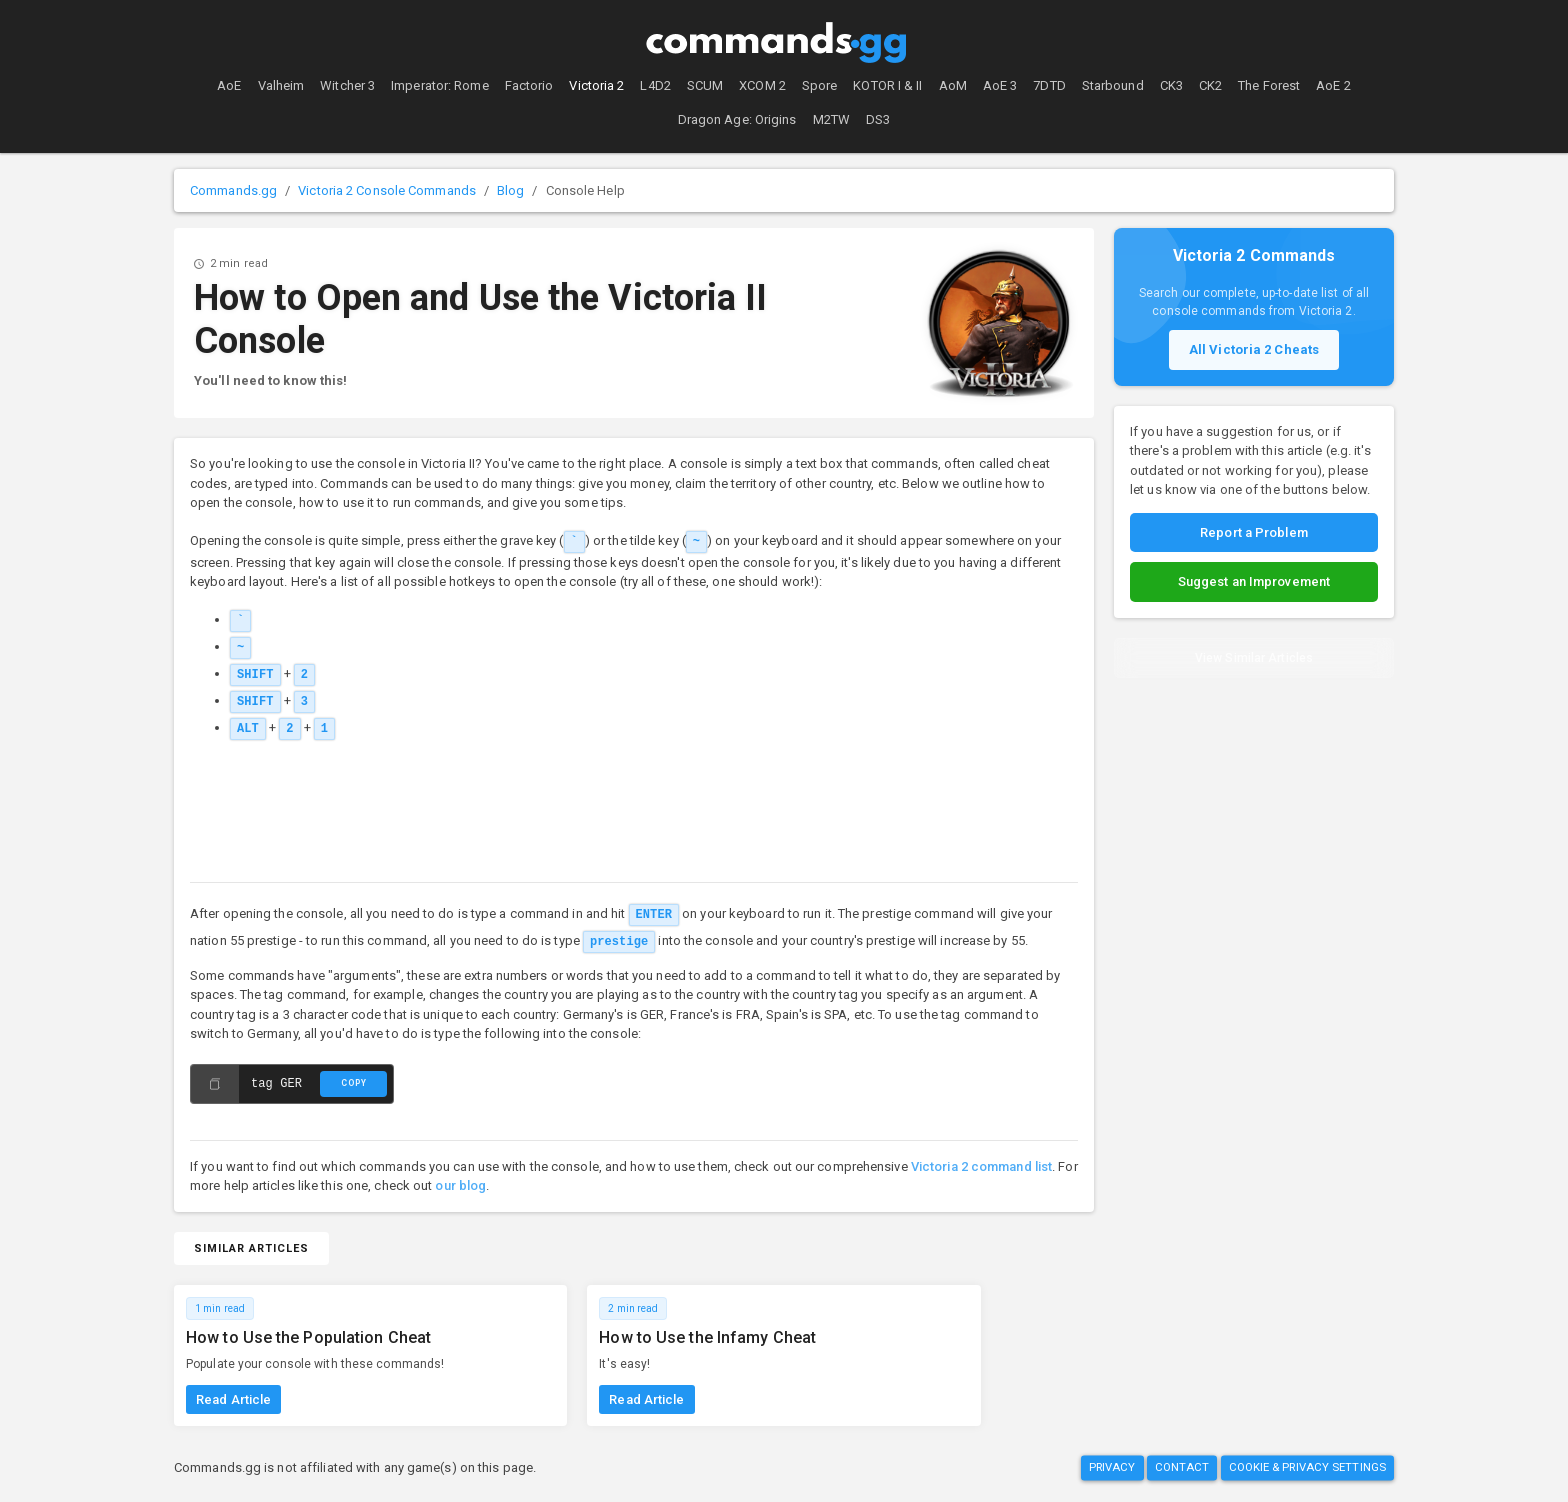  I want to click on Victoria 2 Console Commands, so click(387, 190).